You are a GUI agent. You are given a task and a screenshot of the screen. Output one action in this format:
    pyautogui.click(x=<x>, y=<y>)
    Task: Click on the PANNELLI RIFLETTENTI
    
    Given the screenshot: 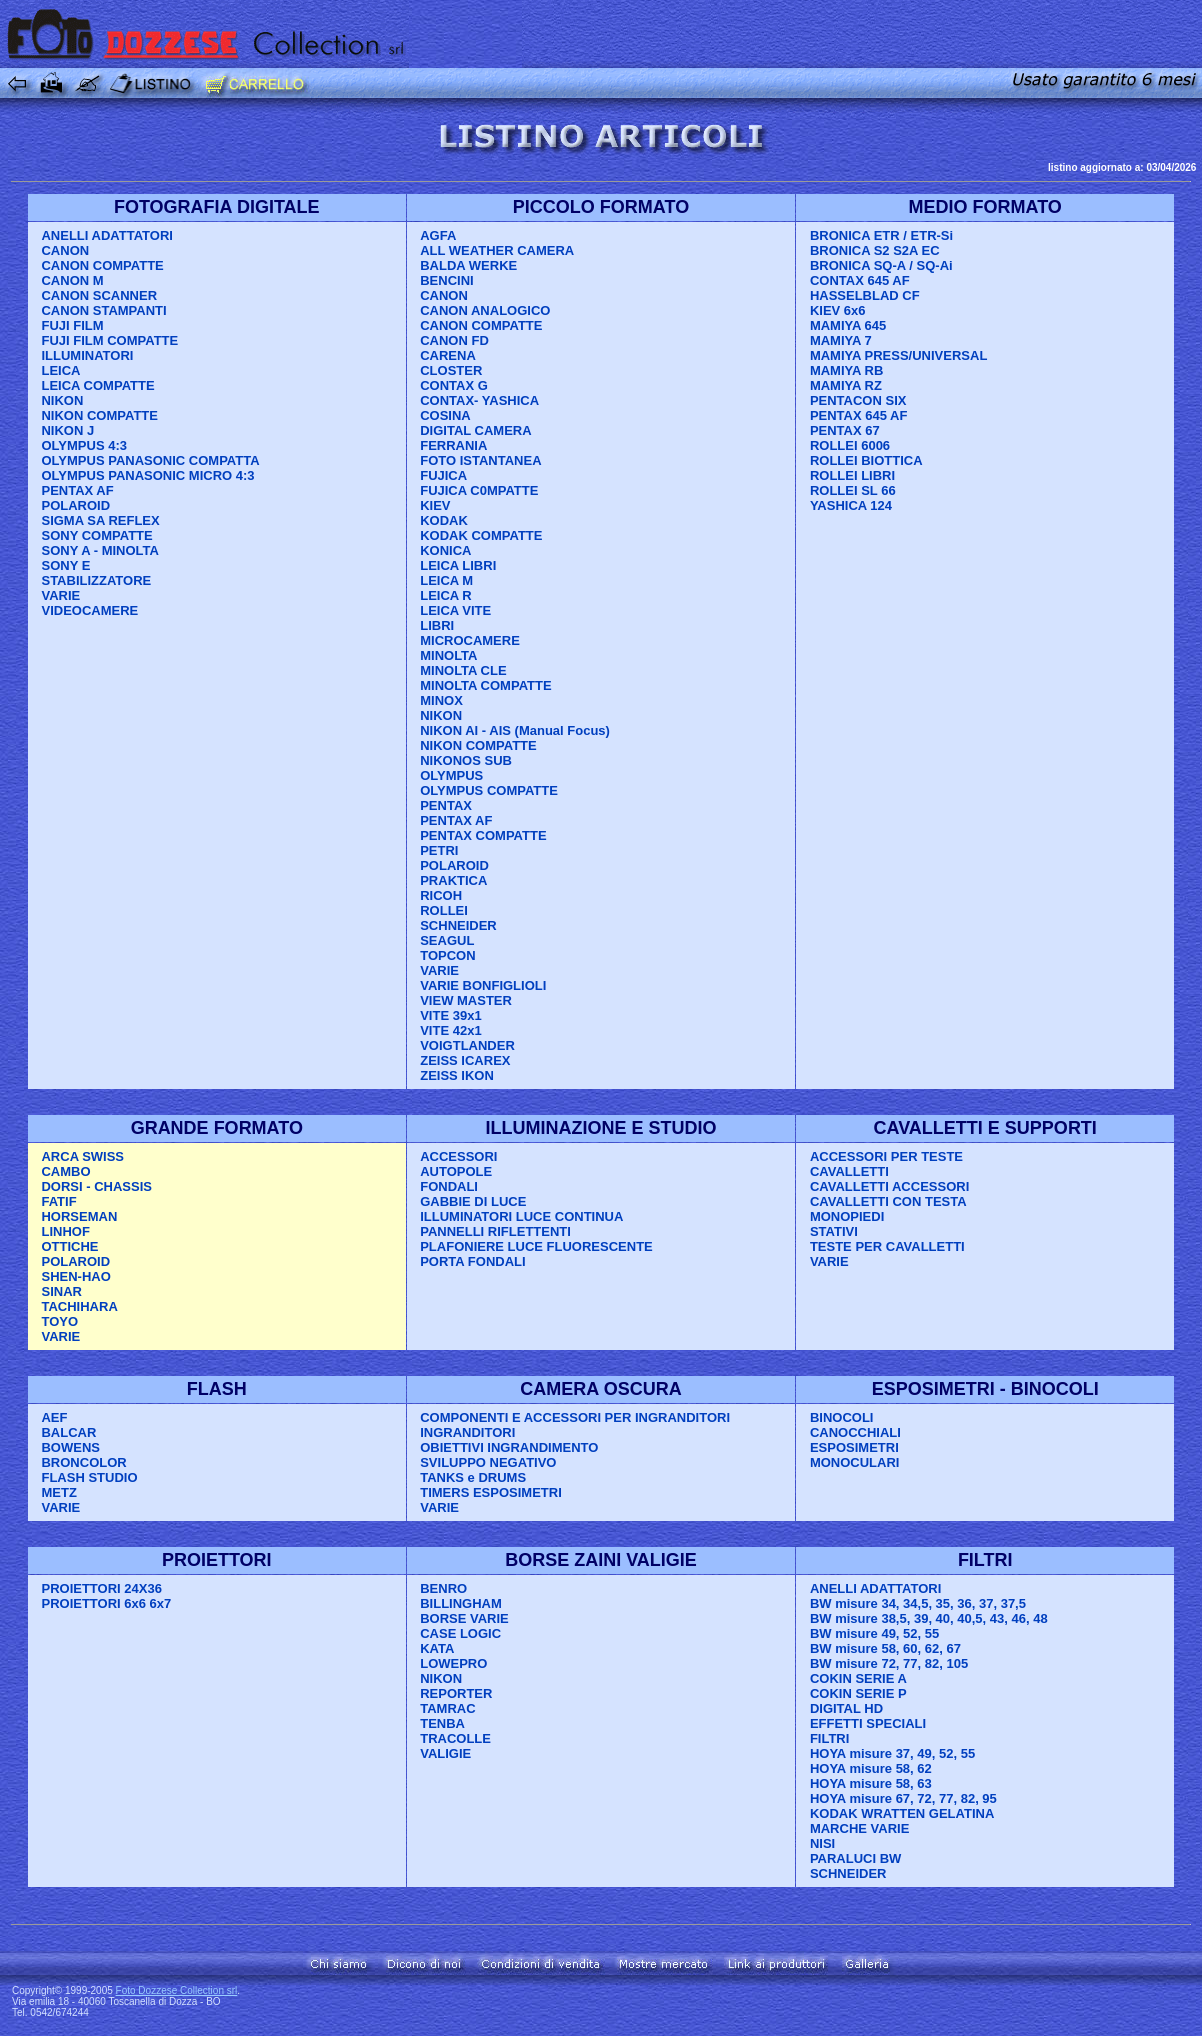 What is the action you would take?
    pyautogui.click(x=495, y=1231)
    